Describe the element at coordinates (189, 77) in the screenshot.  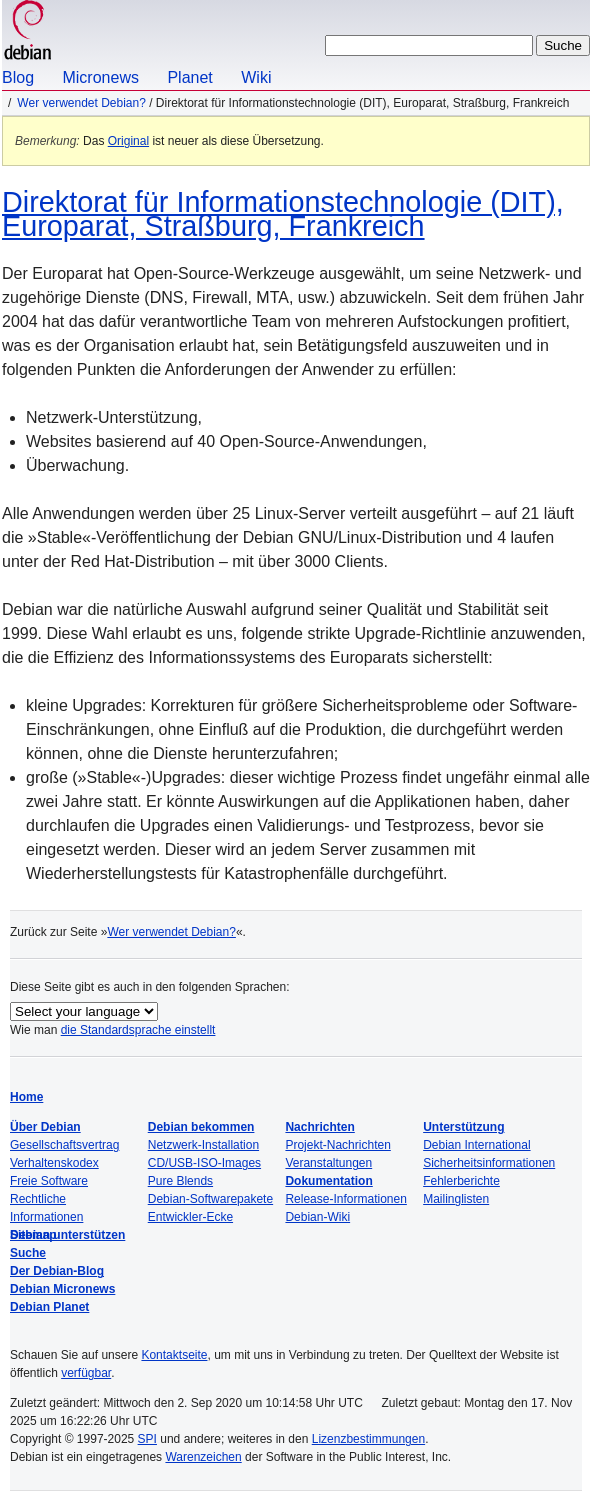
I see `Planet` at that location.